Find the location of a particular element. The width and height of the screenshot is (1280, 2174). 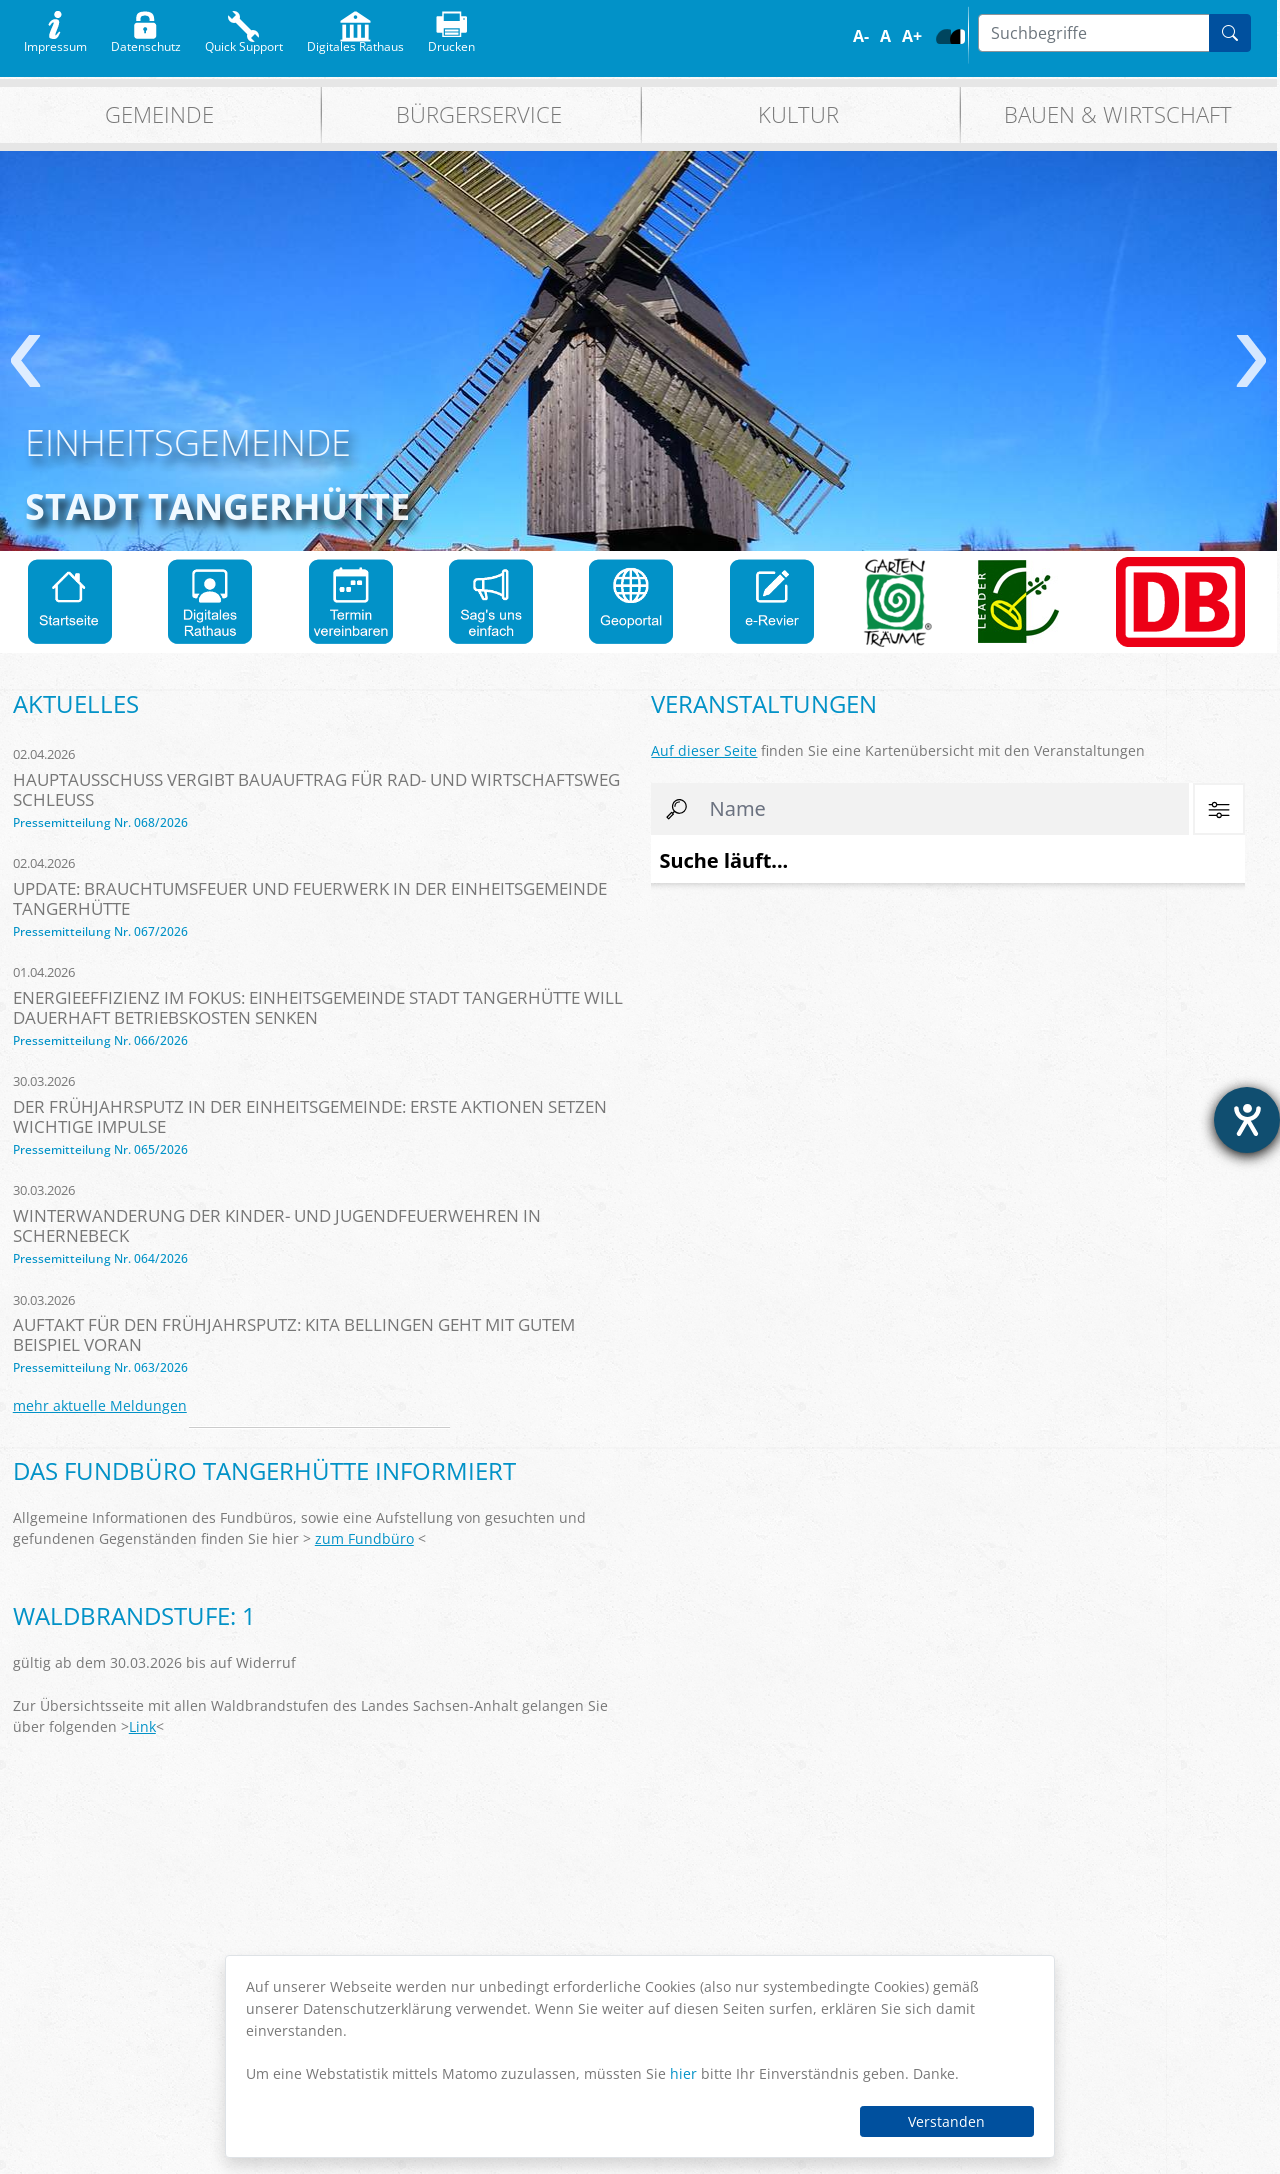

Energieeffizienz im Fokus: Einheitsgemeinde Stadt Tangerhütte will dauerhaft Betriebskosten senken is located at coordinates (318, 1007).